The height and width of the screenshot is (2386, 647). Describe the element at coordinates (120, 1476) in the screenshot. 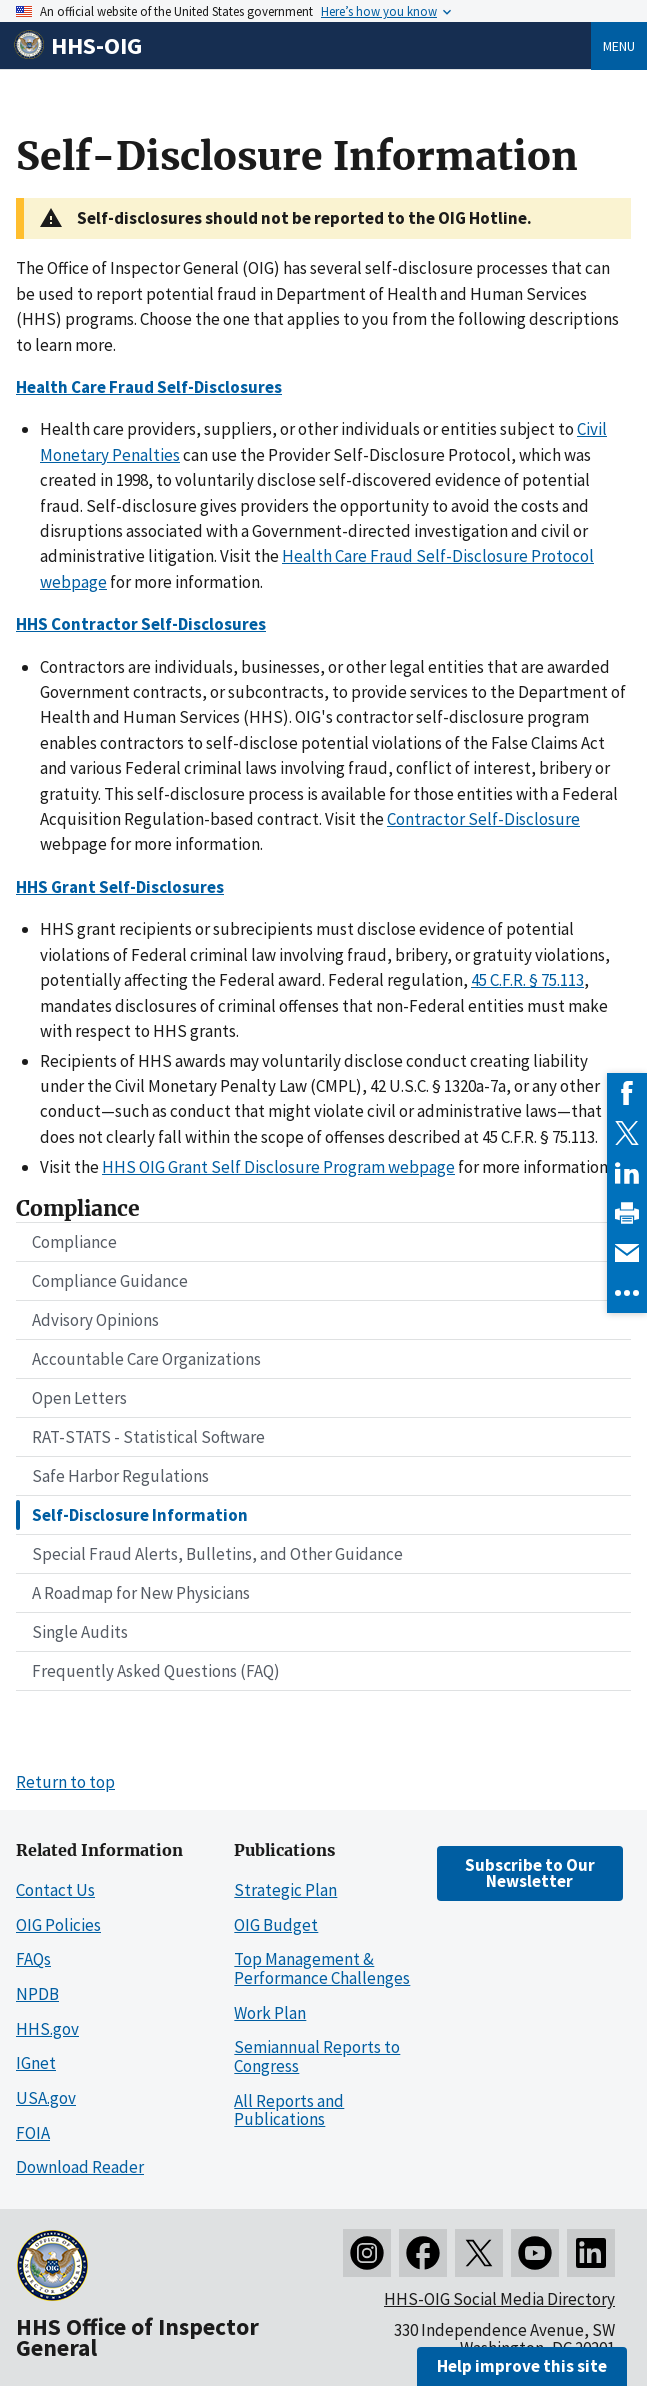

I see `Safe Harbor Regulations` at that location.